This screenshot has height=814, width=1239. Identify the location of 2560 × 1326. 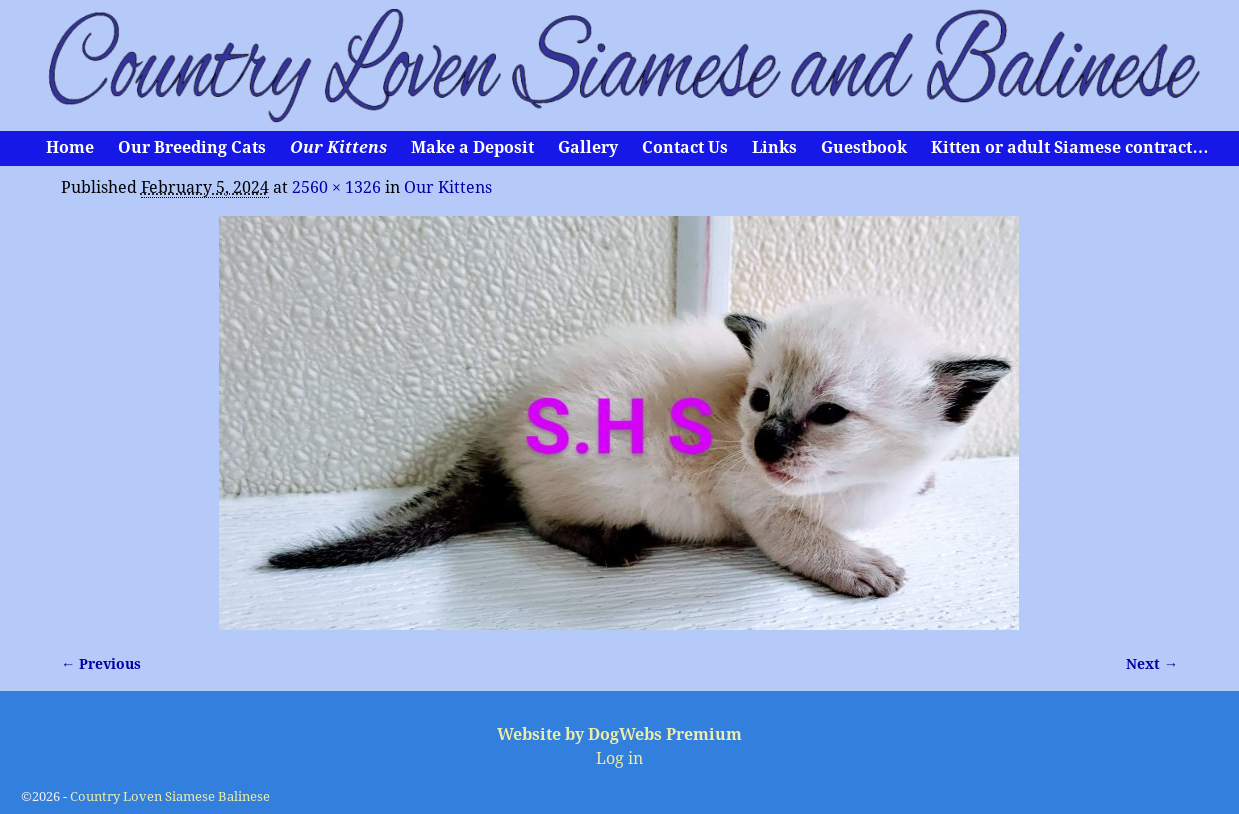
(336, 187).